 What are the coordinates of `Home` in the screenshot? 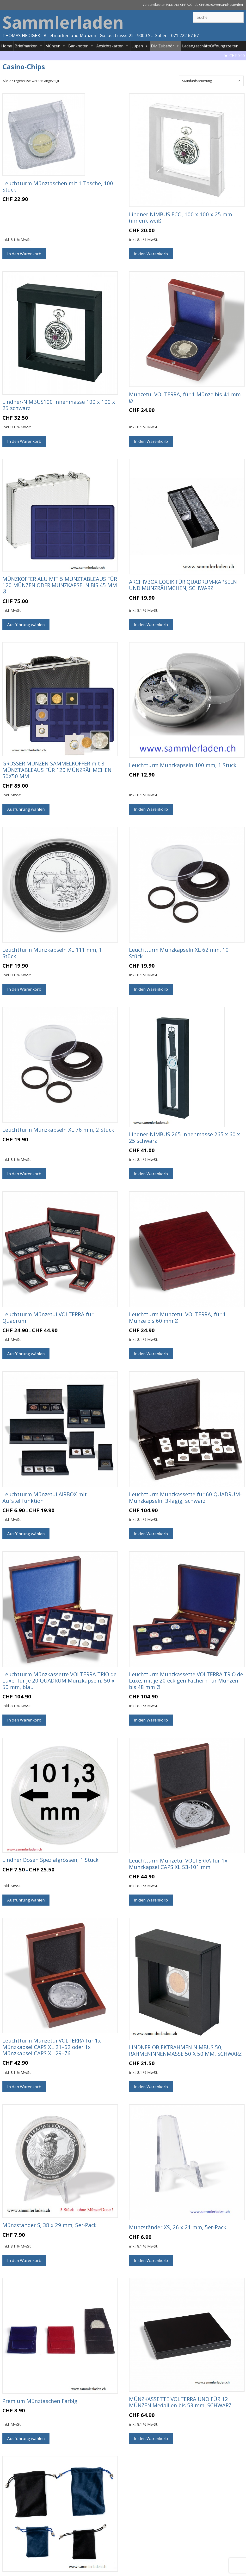 It's located at (6, 46).